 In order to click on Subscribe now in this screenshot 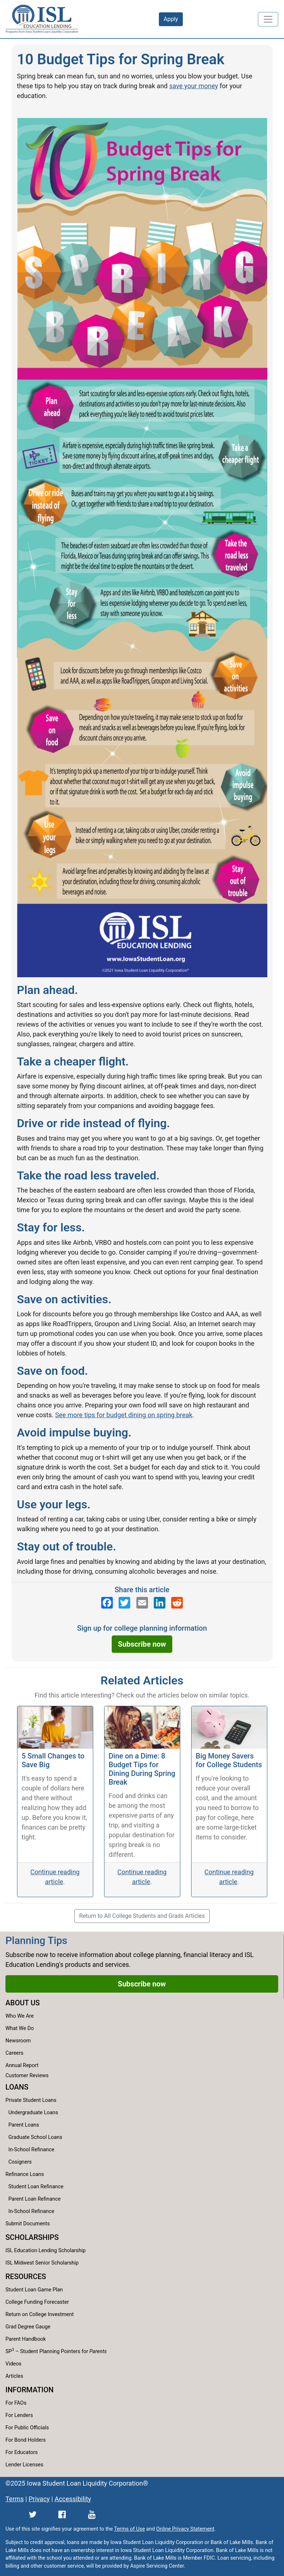, I will do `click(142, 1644)`.